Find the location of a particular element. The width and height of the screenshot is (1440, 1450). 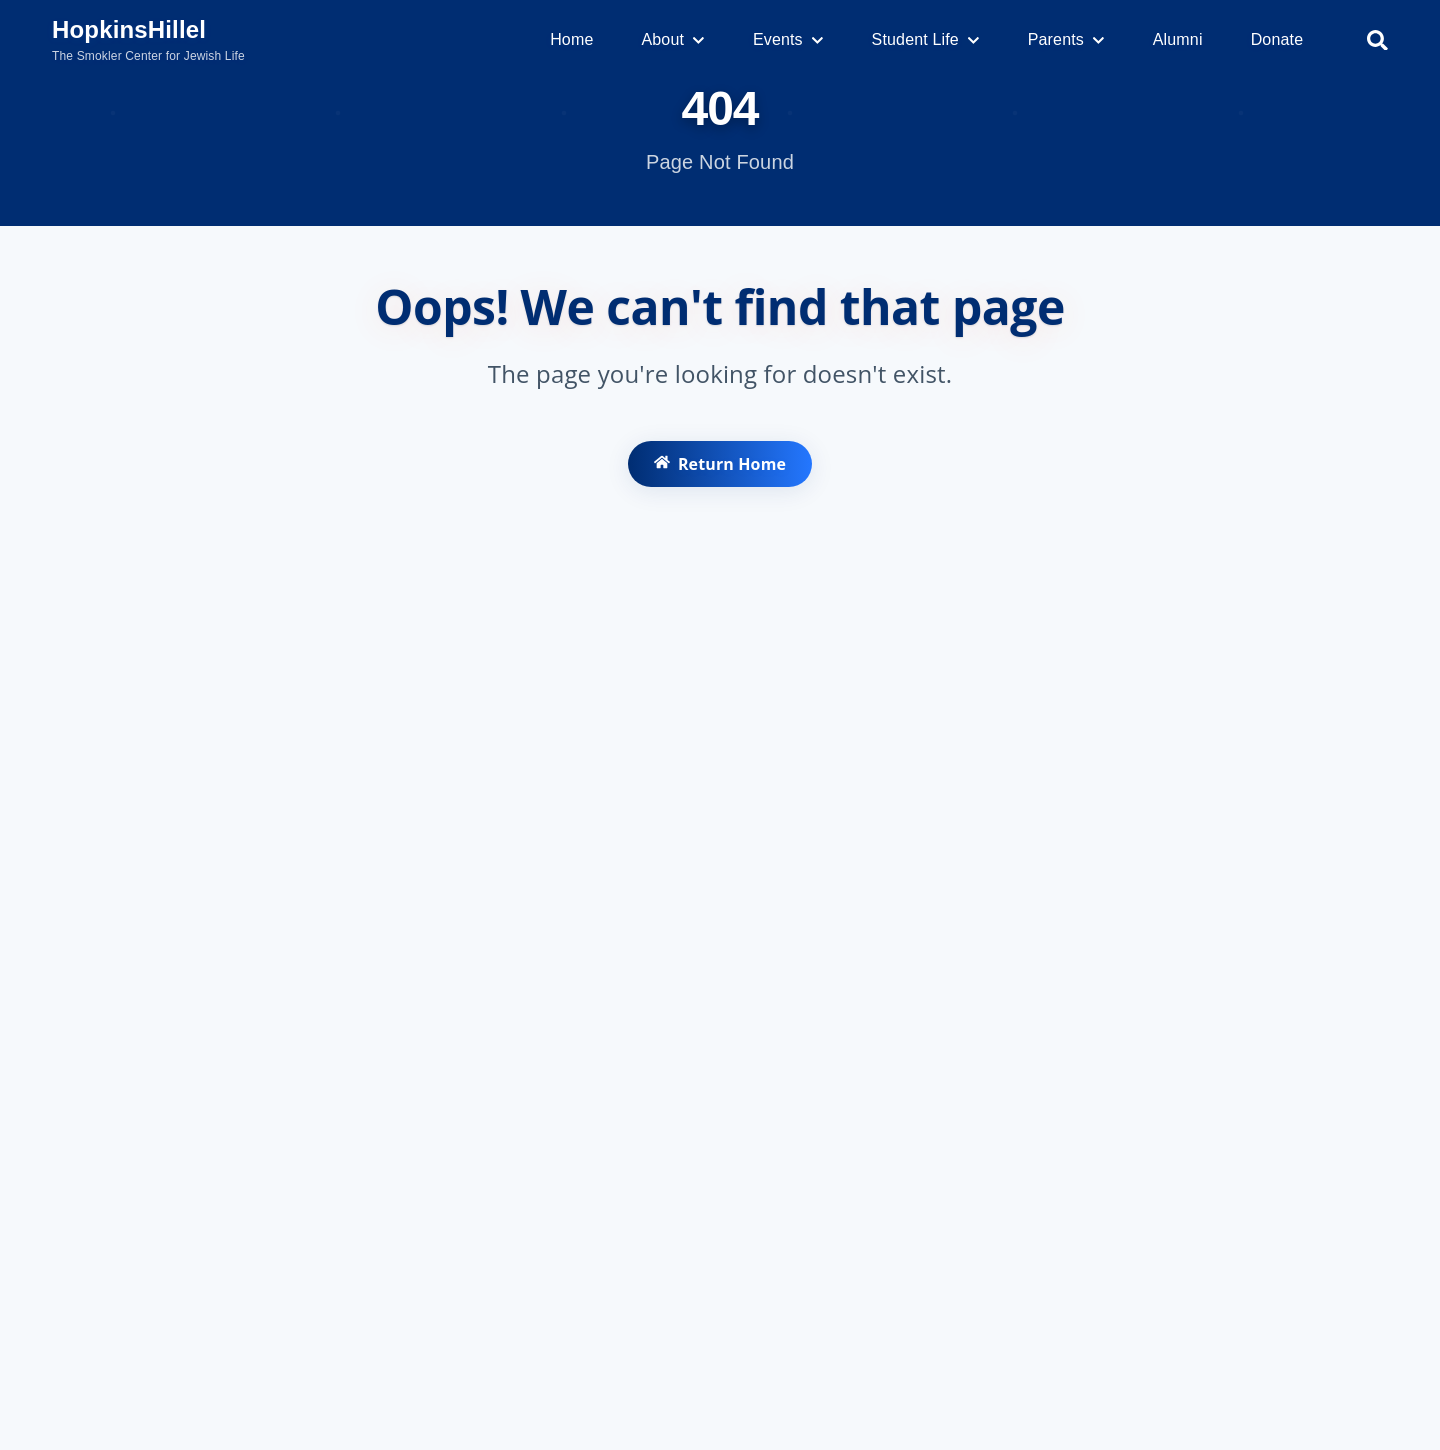

About is located at coordinates (672, 39).